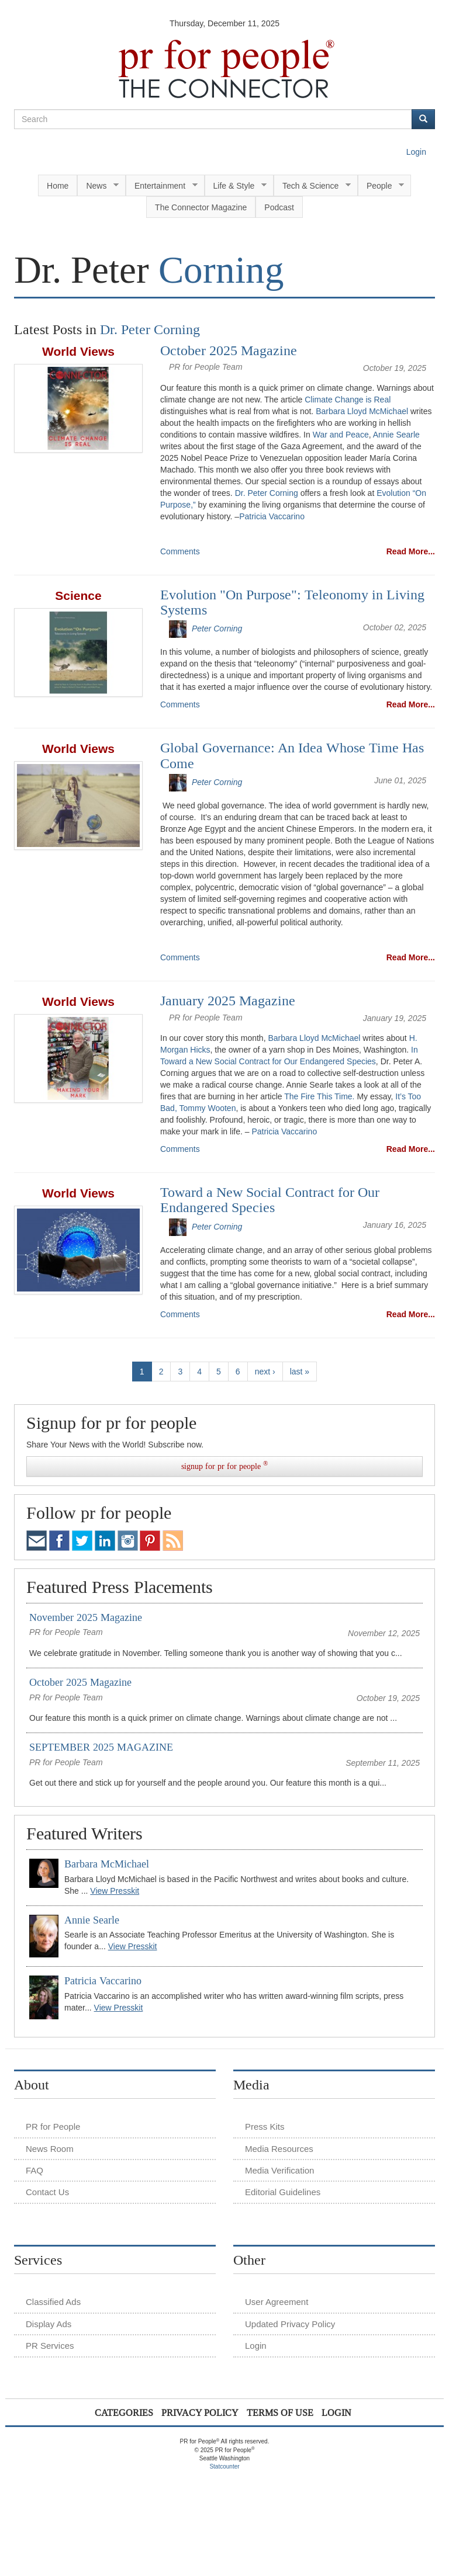  I want to click on last », so click(299, 1371).